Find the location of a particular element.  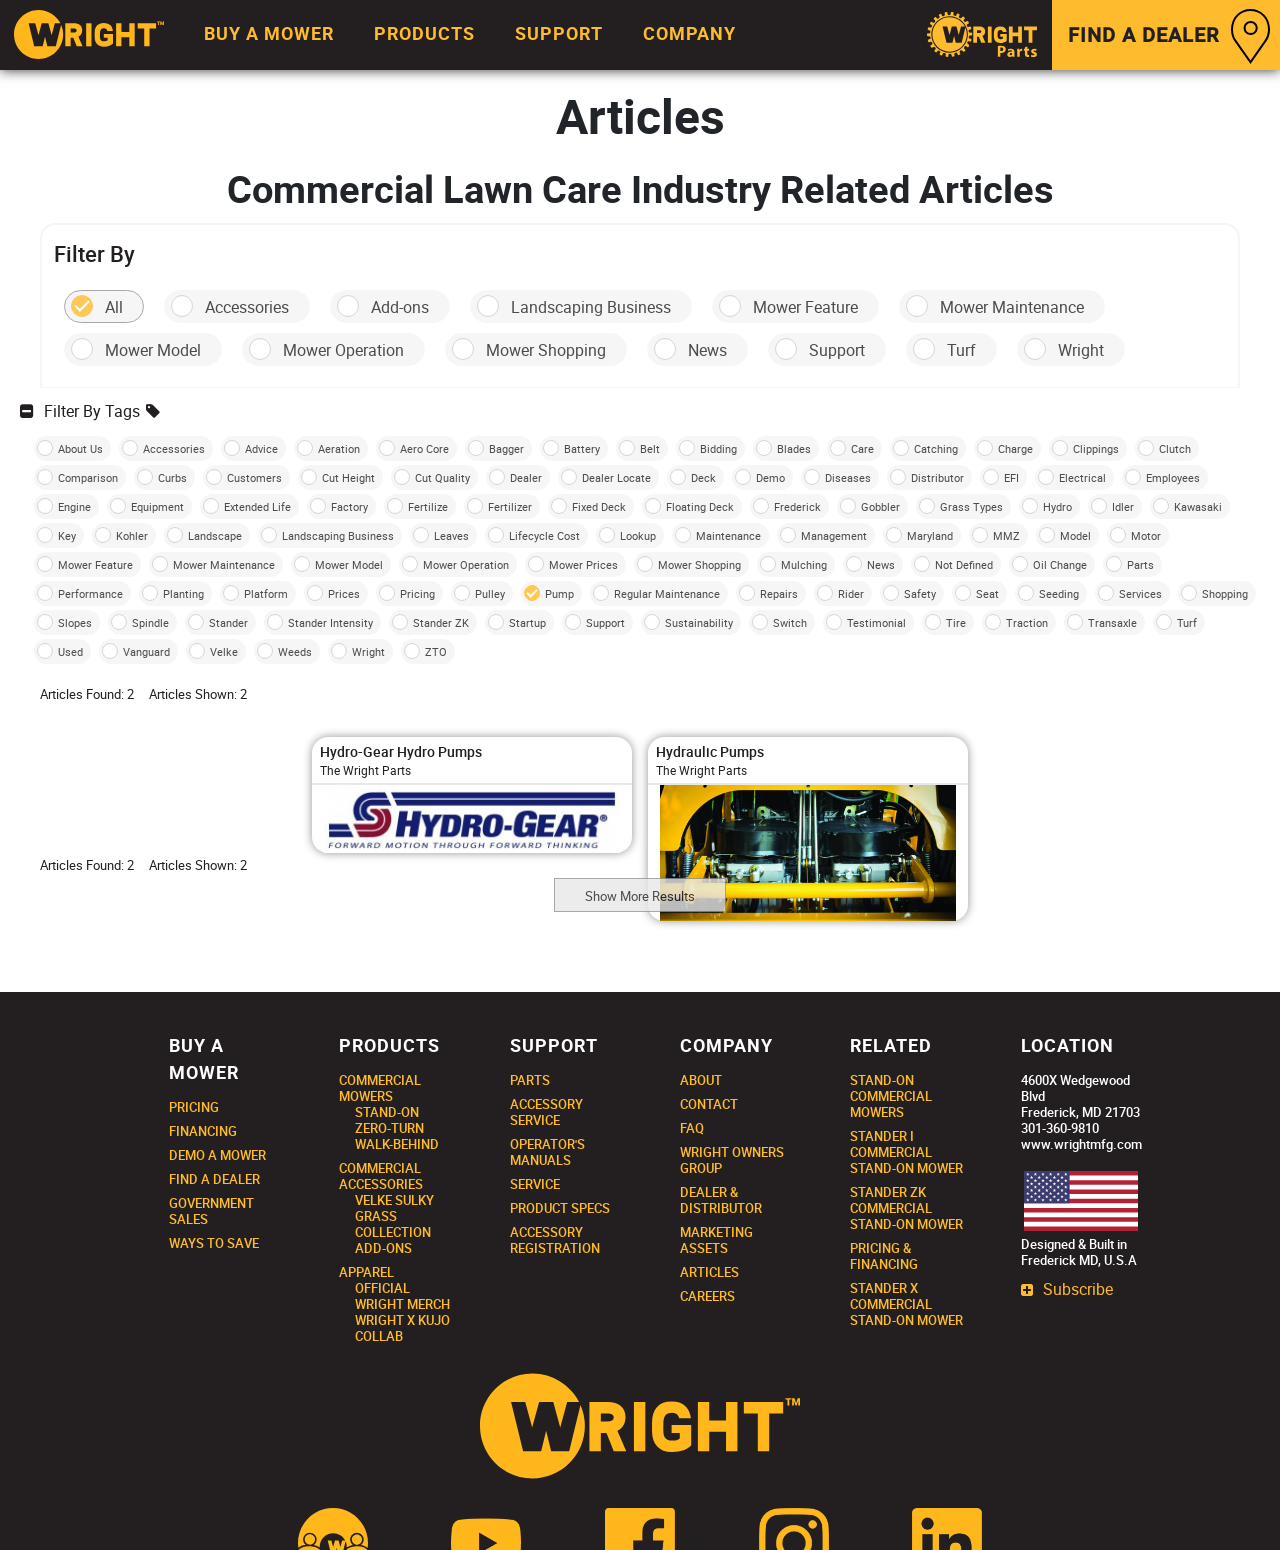

Blades is located at coordinates (794, 448).